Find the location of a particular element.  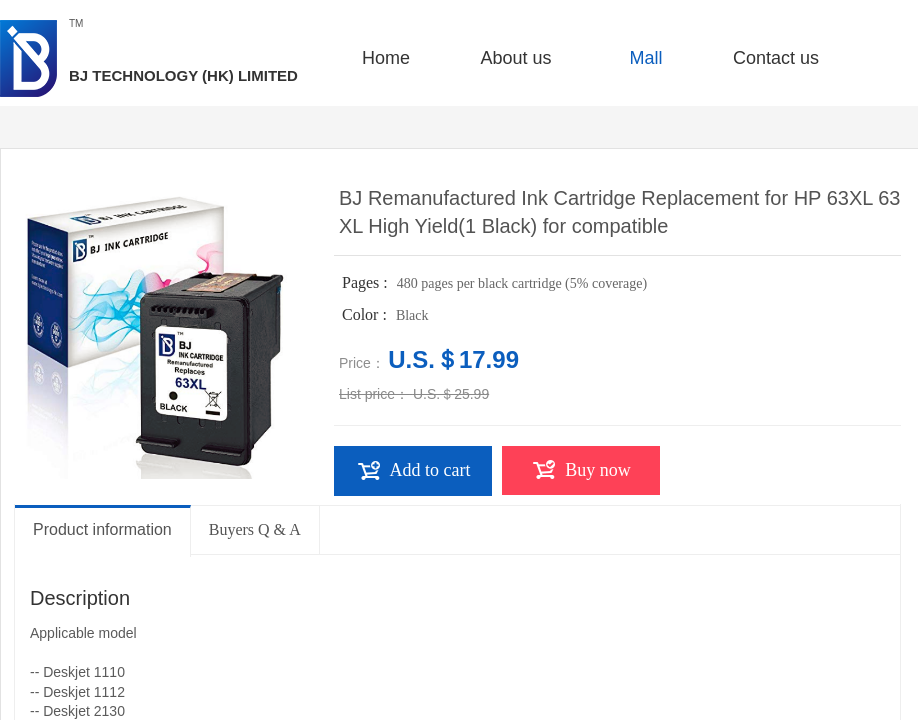

Buyers Q & A is located at coordinates (255, 529).